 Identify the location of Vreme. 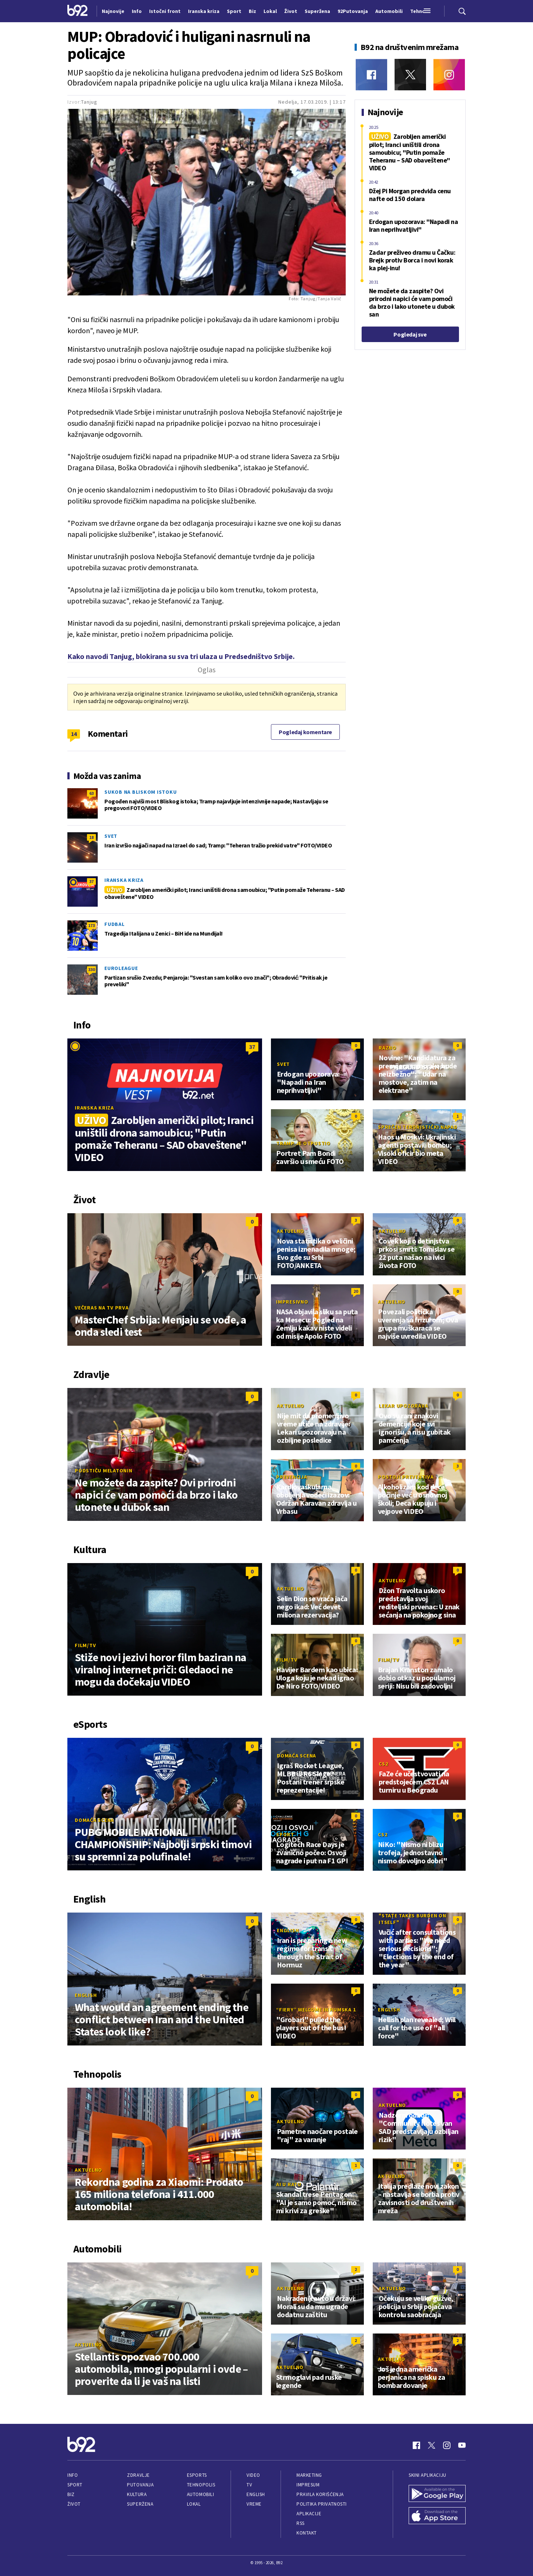
(254, 2504).